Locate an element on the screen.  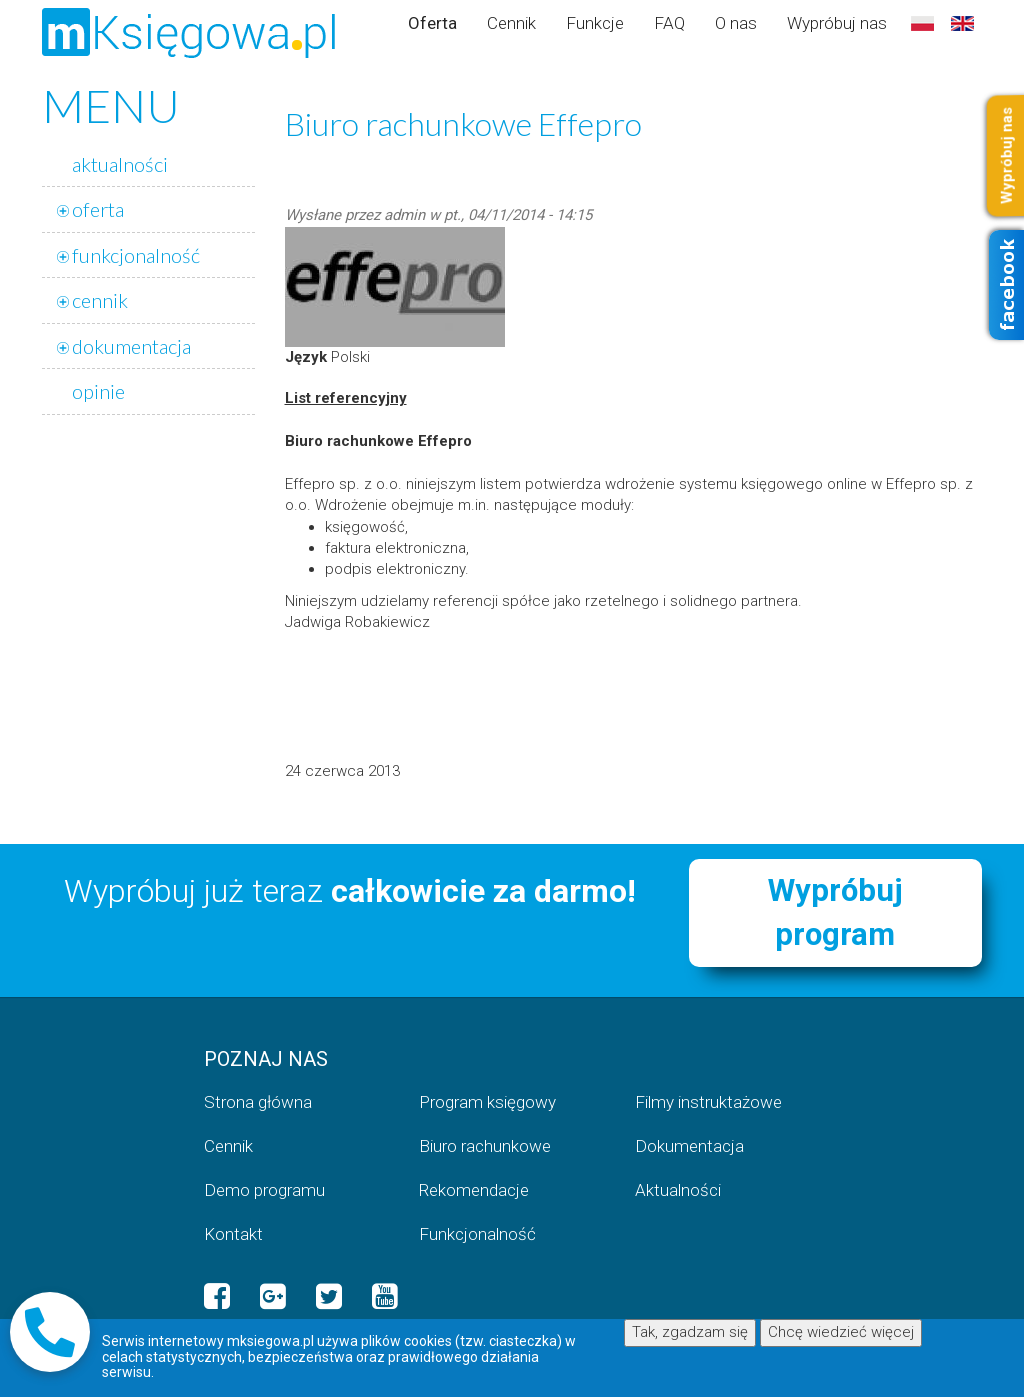
opinie is located at coordinates (98, 391).